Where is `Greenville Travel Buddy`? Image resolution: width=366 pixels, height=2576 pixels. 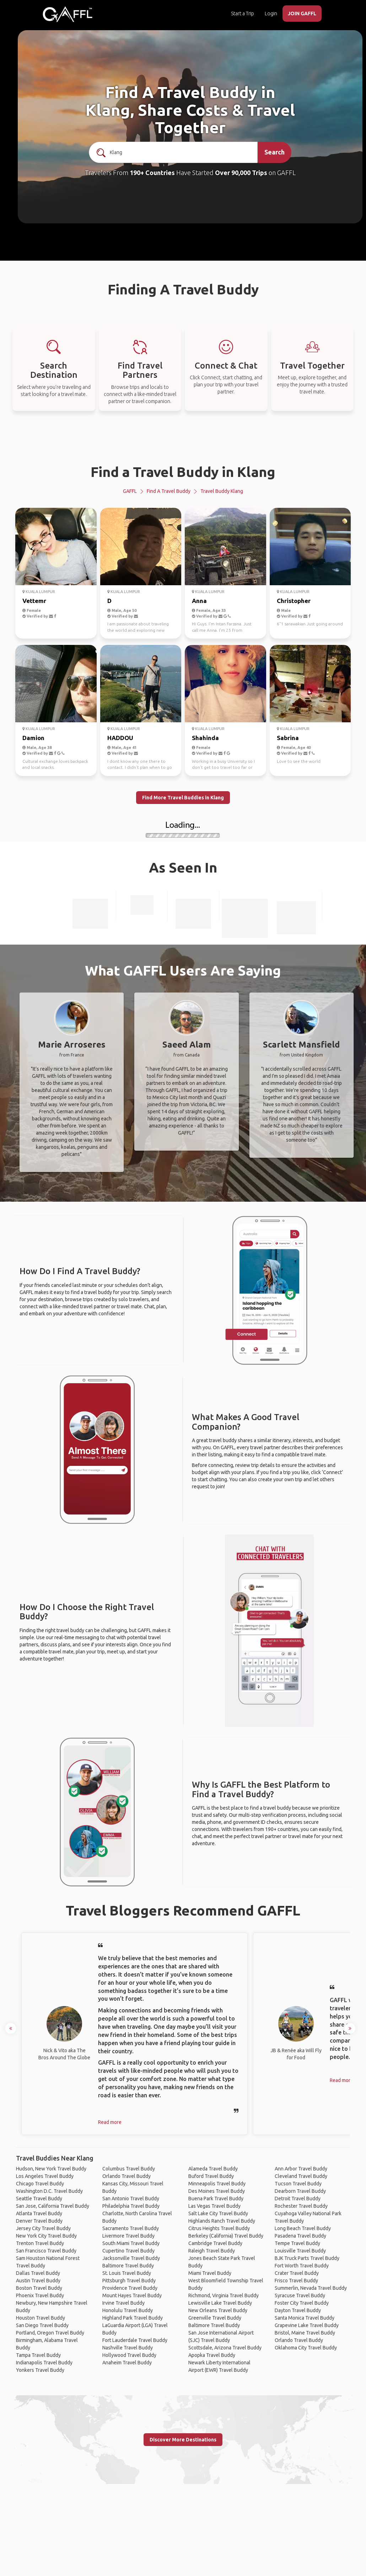 Greenville Travel Buddy is located at coordinates (214, 2318).